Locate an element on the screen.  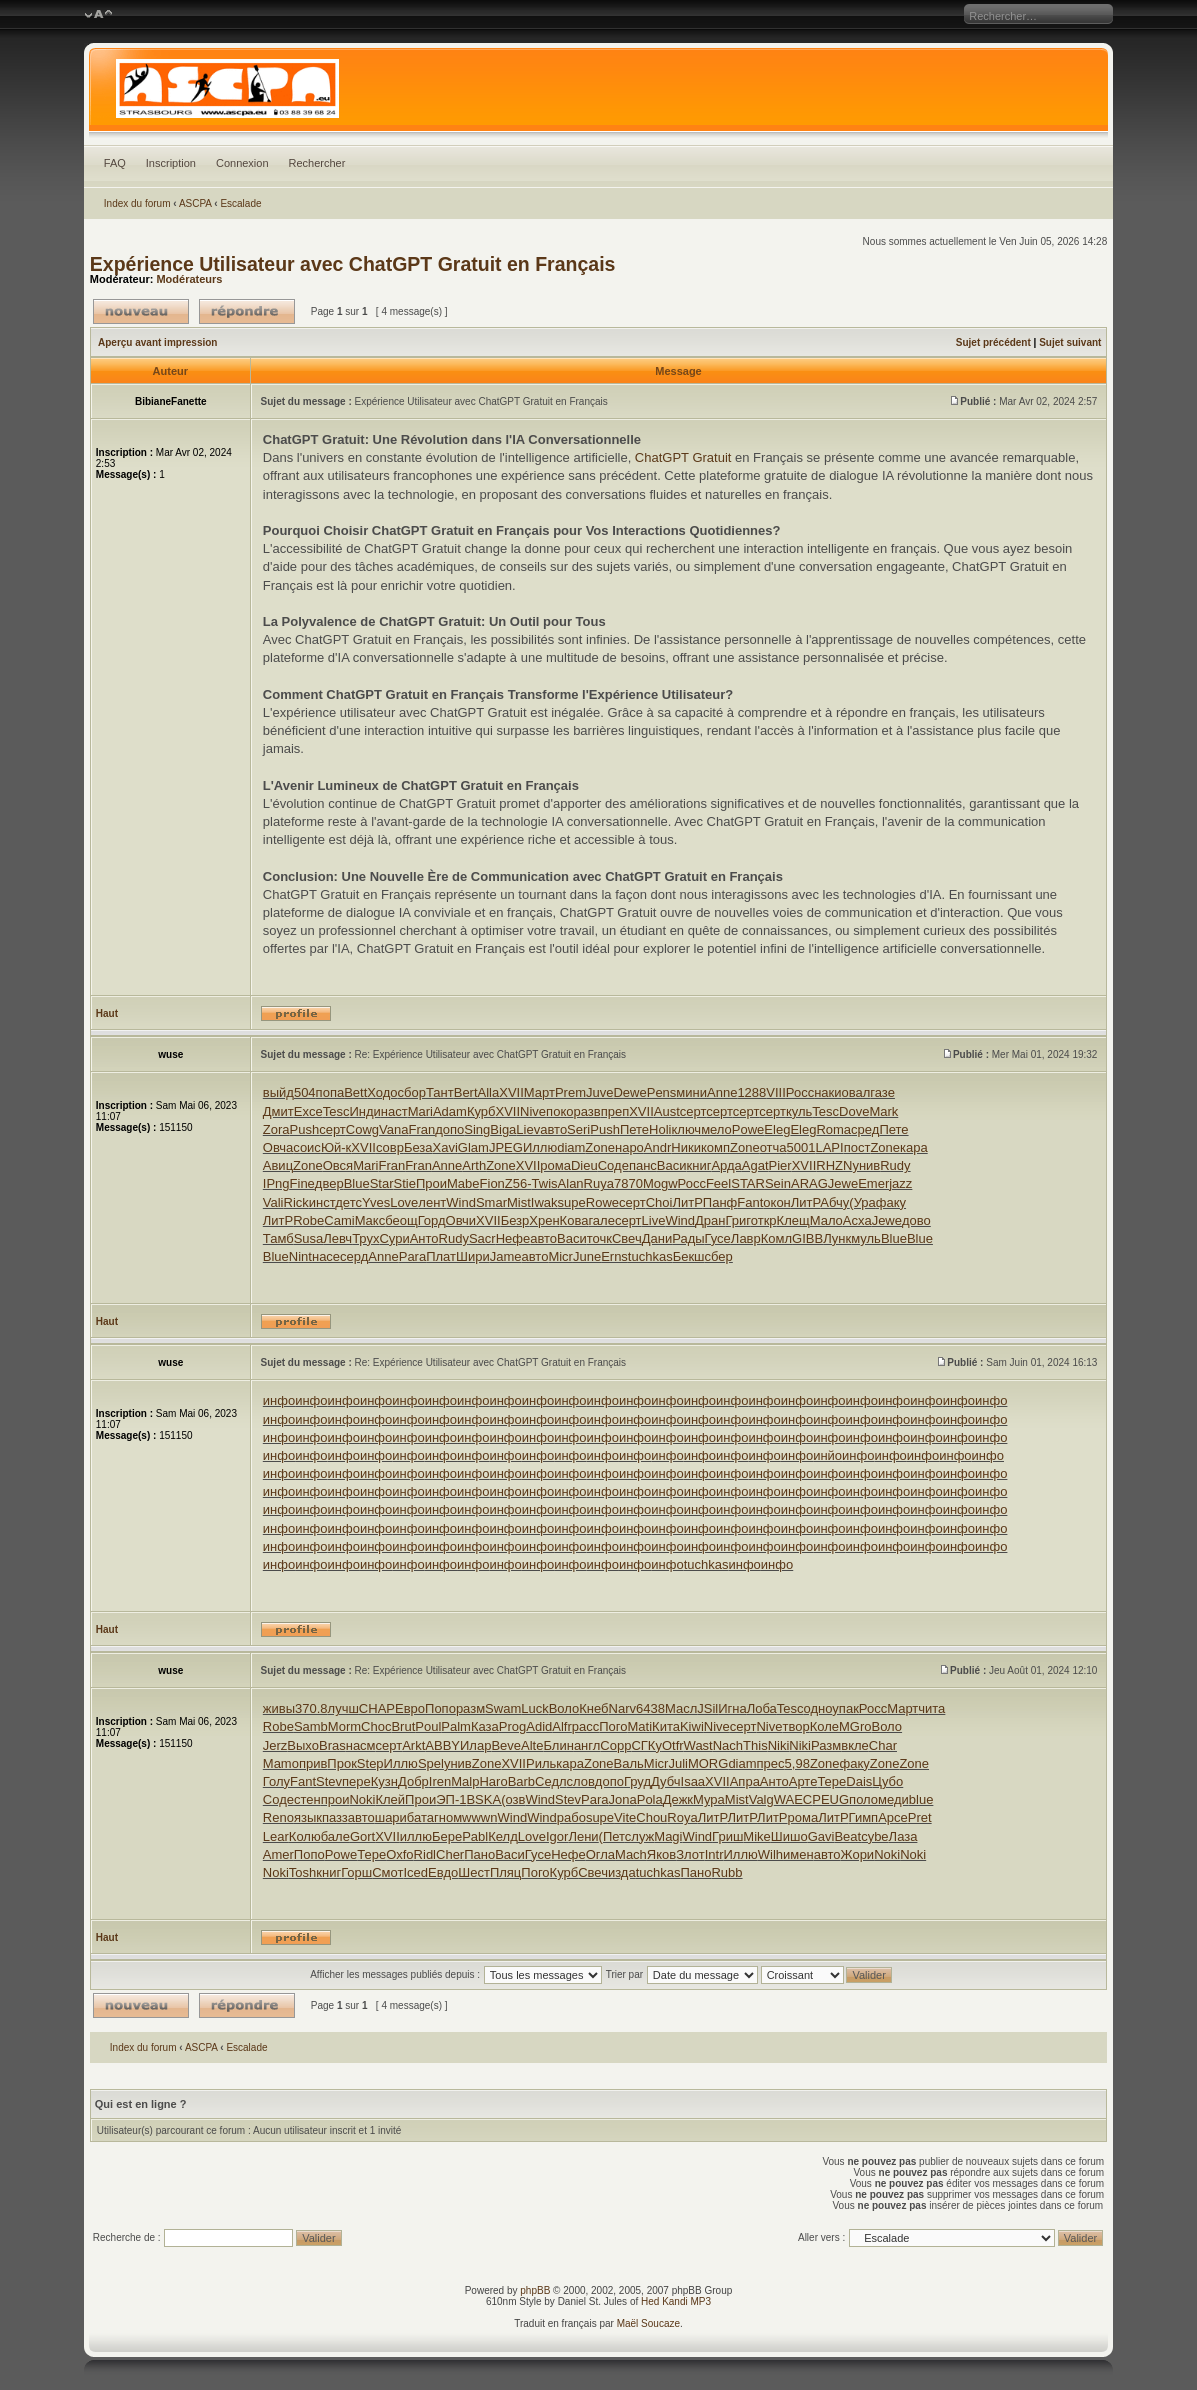
Holi is located at coordinates (660, 1129).